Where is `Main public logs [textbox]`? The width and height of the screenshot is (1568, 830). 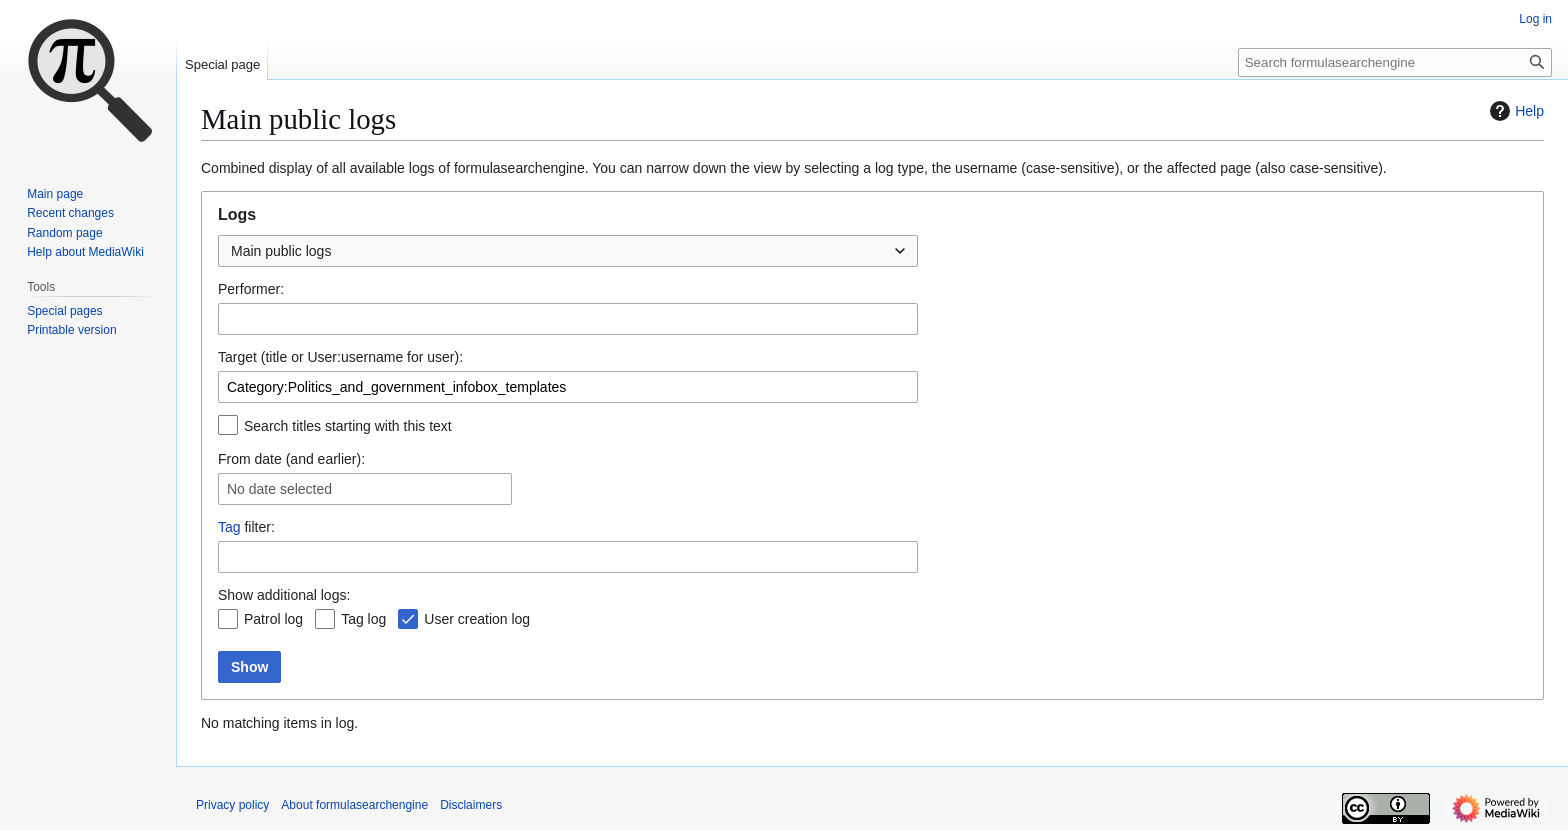
Main public logs [textbox] is located at coordinates (281, 251).